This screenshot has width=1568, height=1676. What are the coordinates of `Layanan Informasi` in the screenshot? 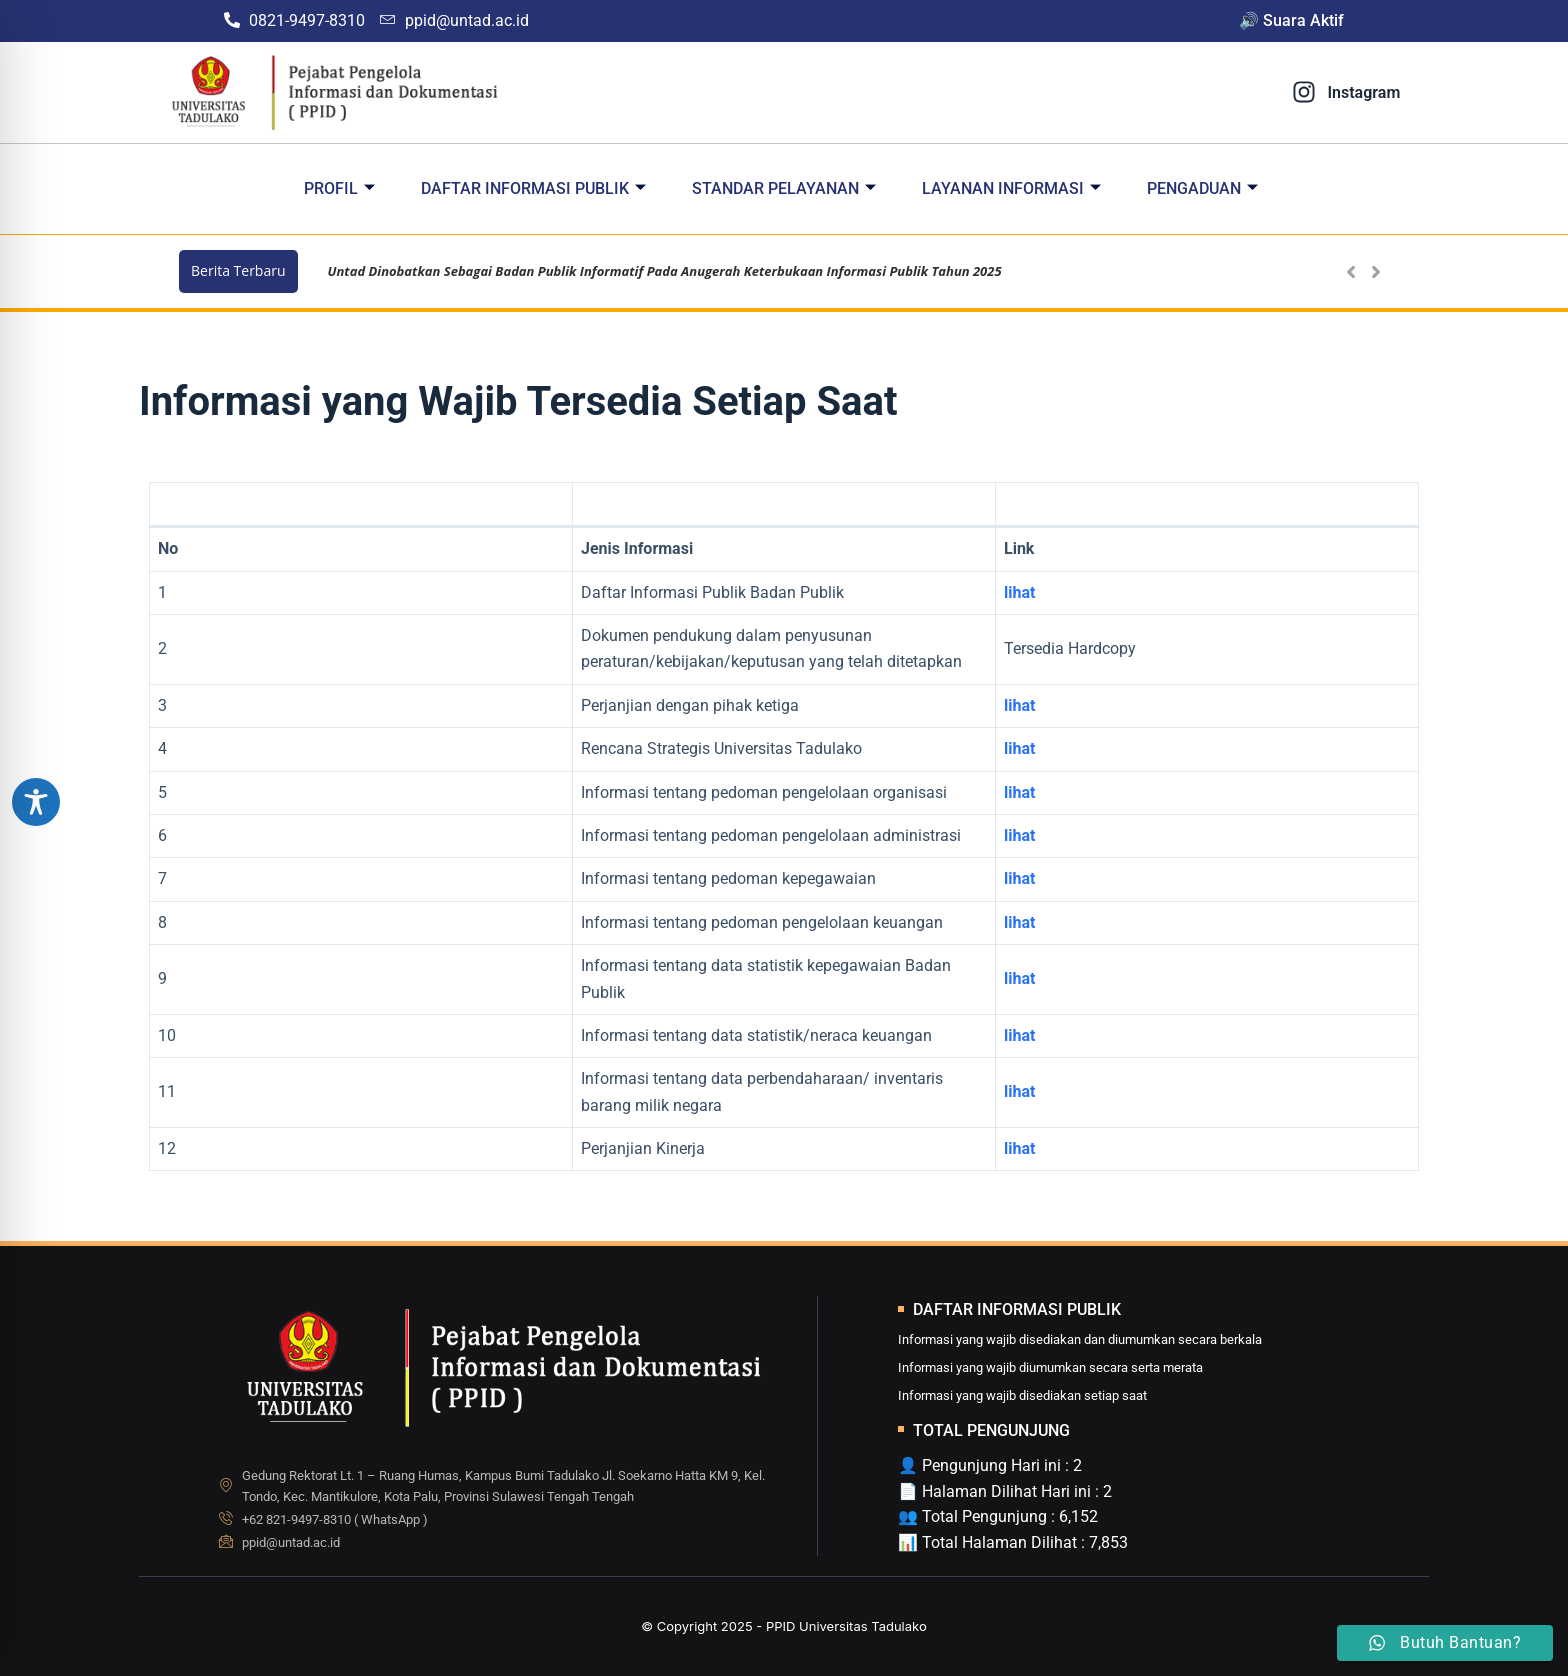 It's located at (1011, 188).